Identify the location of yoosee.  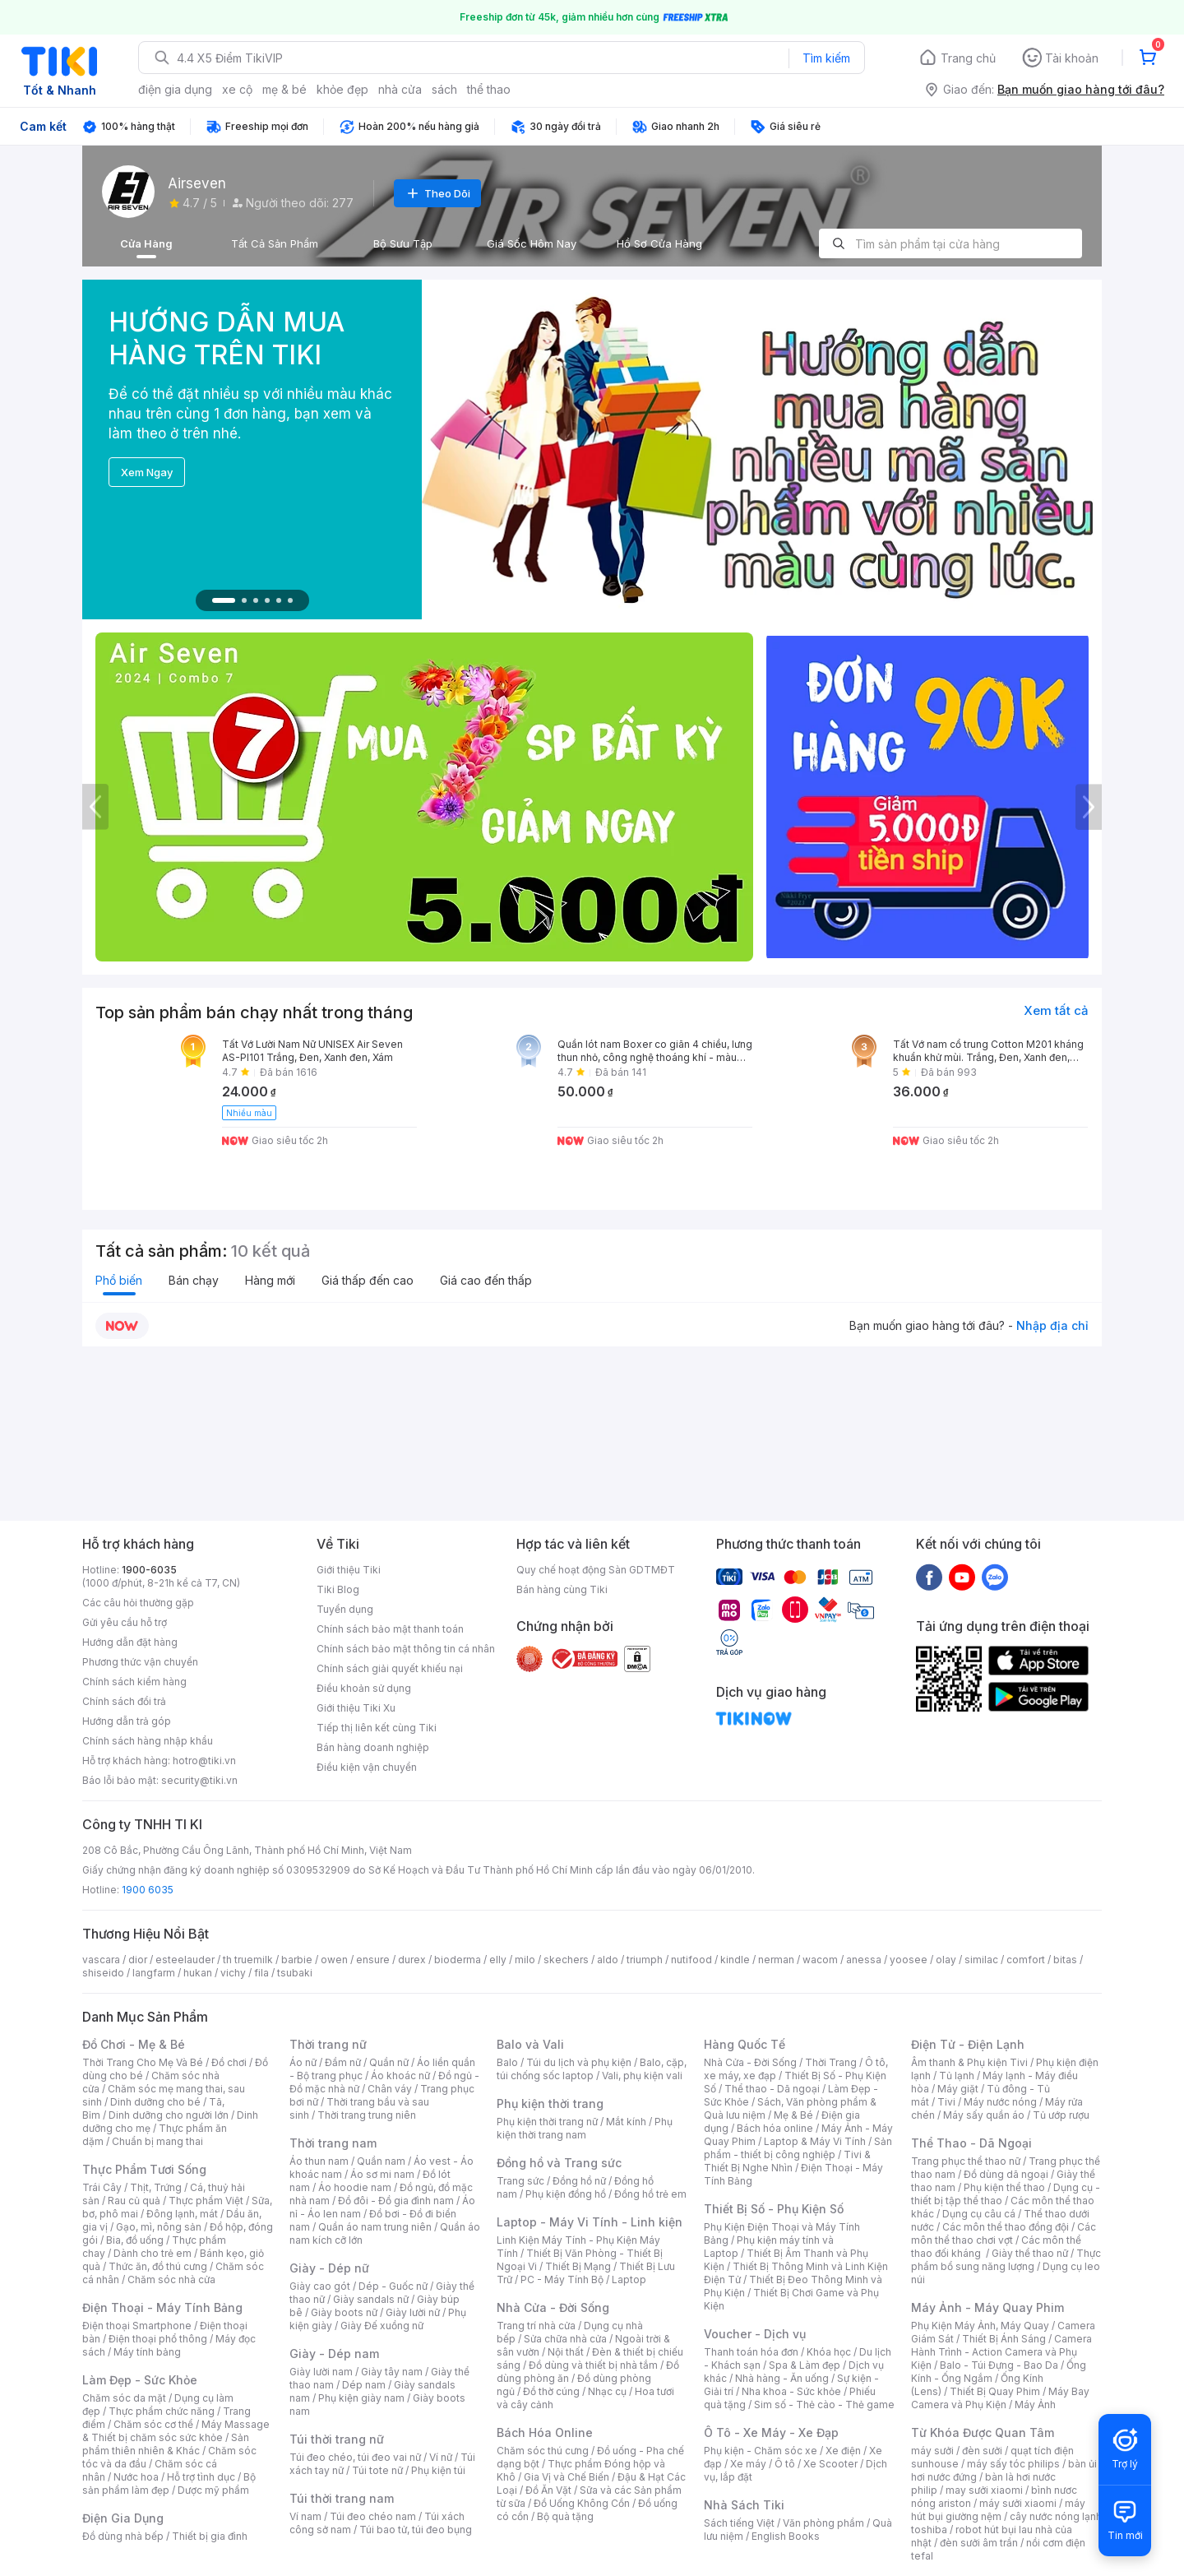
(908, 1959).